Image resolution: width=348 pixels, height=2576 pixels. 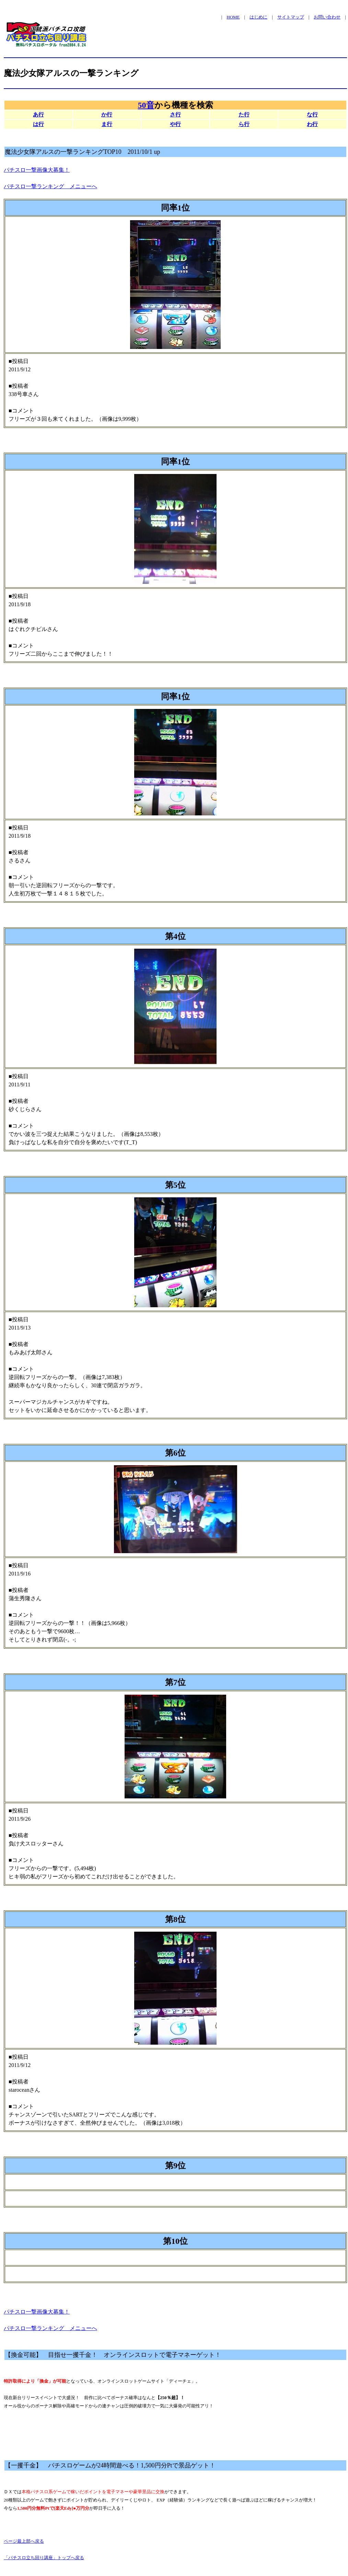 I want to click on ページ最上部へ戻る, so click(x=24, y=2541).